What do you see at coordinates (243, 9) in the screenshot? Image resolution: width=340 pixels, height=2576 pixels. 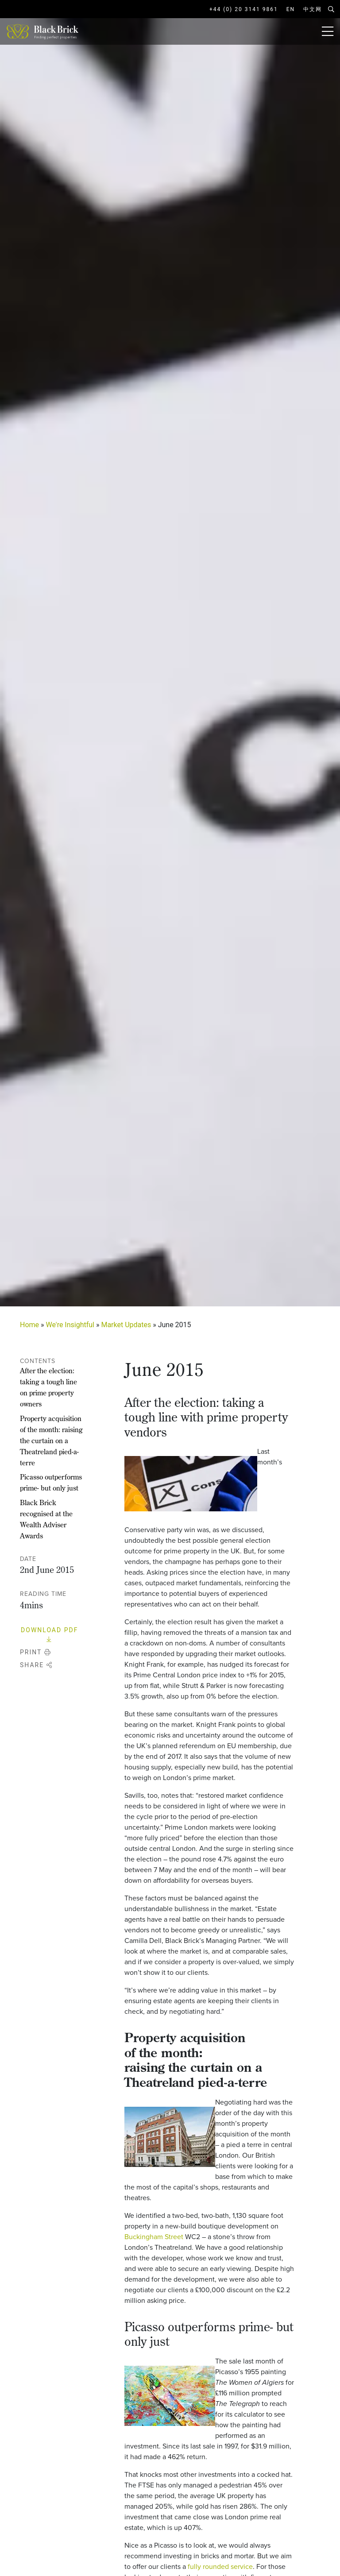 I see `+44 (0) 20 3141 9861` at bounding box center [243, 9].